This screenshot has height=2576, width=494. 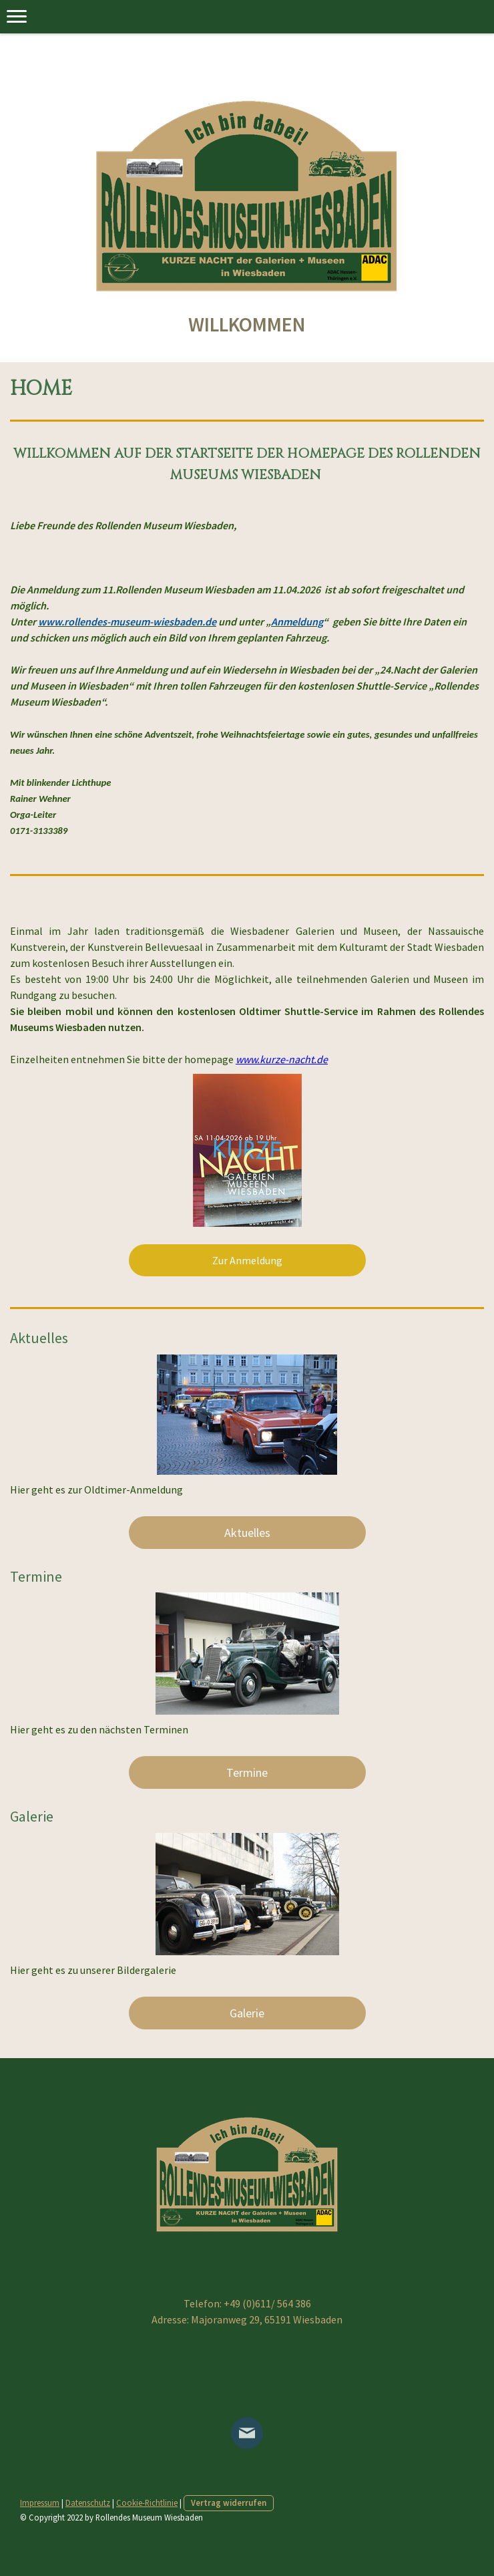 What do you see at coordinates (39, 2502) in the screenshot?
I see `Impressum` at bounding box center [39, 2502].